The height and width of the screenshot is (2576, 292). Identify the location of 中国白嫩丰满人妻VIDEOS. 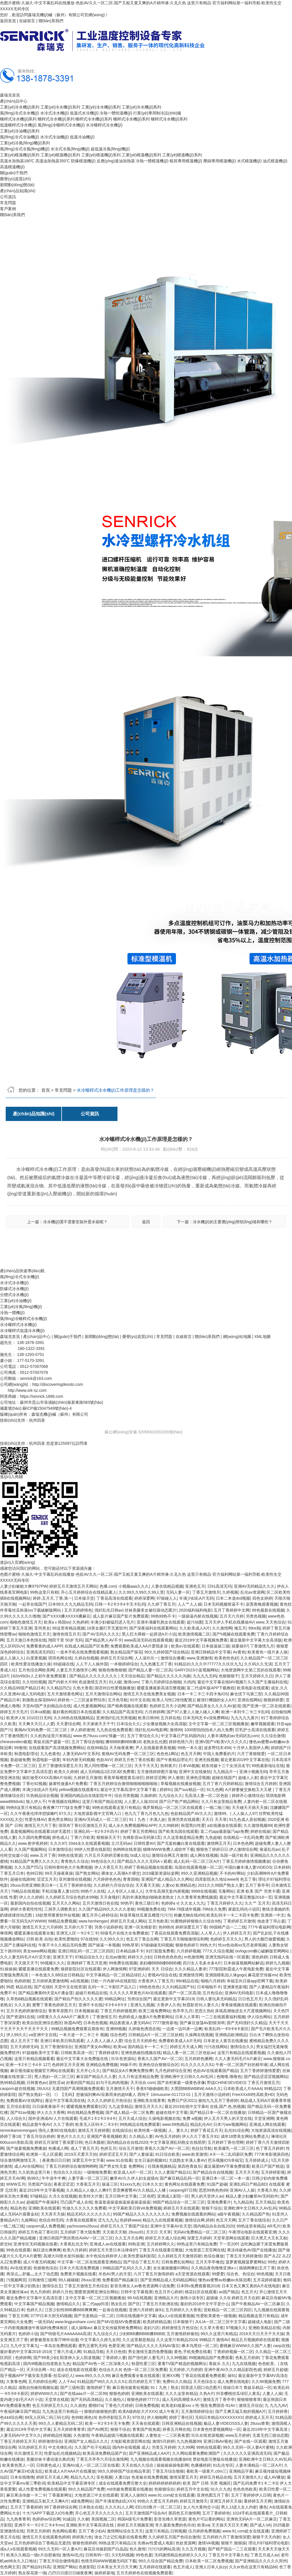
(247, 1867).